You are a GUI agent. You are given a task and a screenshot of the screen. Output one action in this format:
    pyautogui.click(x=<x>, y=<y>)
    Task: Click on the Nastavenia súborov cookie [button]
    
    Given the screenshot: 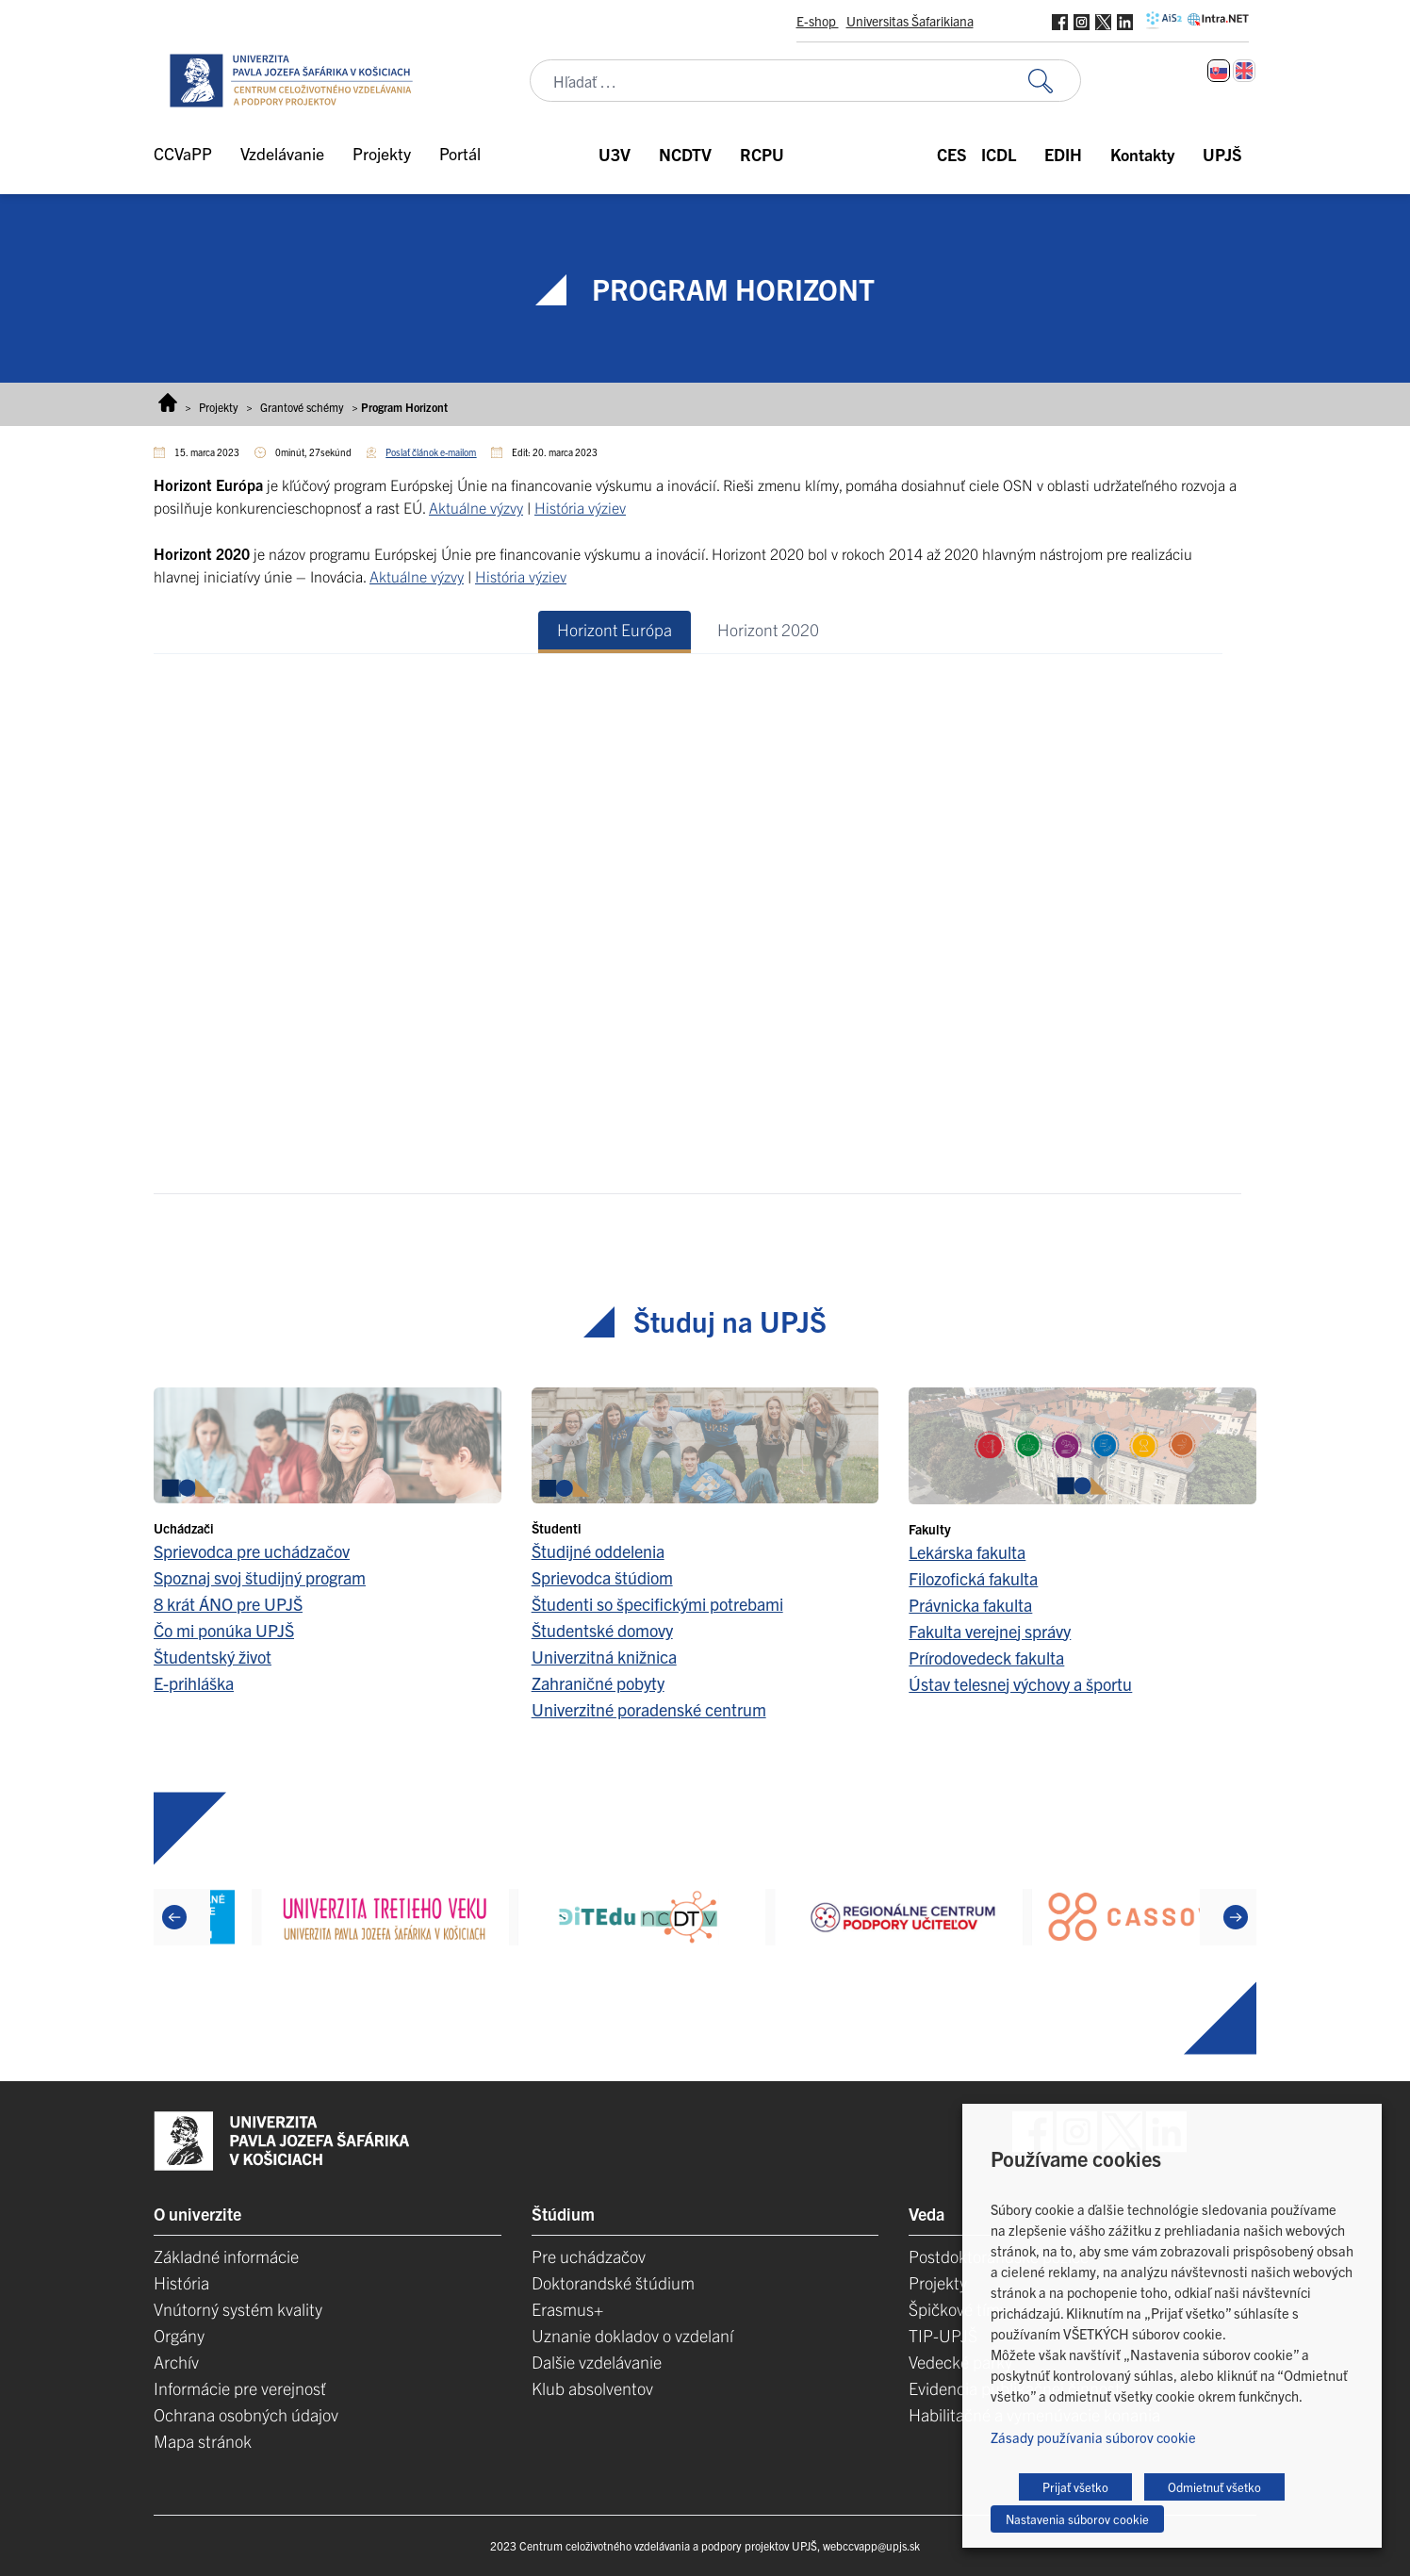 What is the action you would take?
    pyautogui.click(x=1077, y=2519)
    